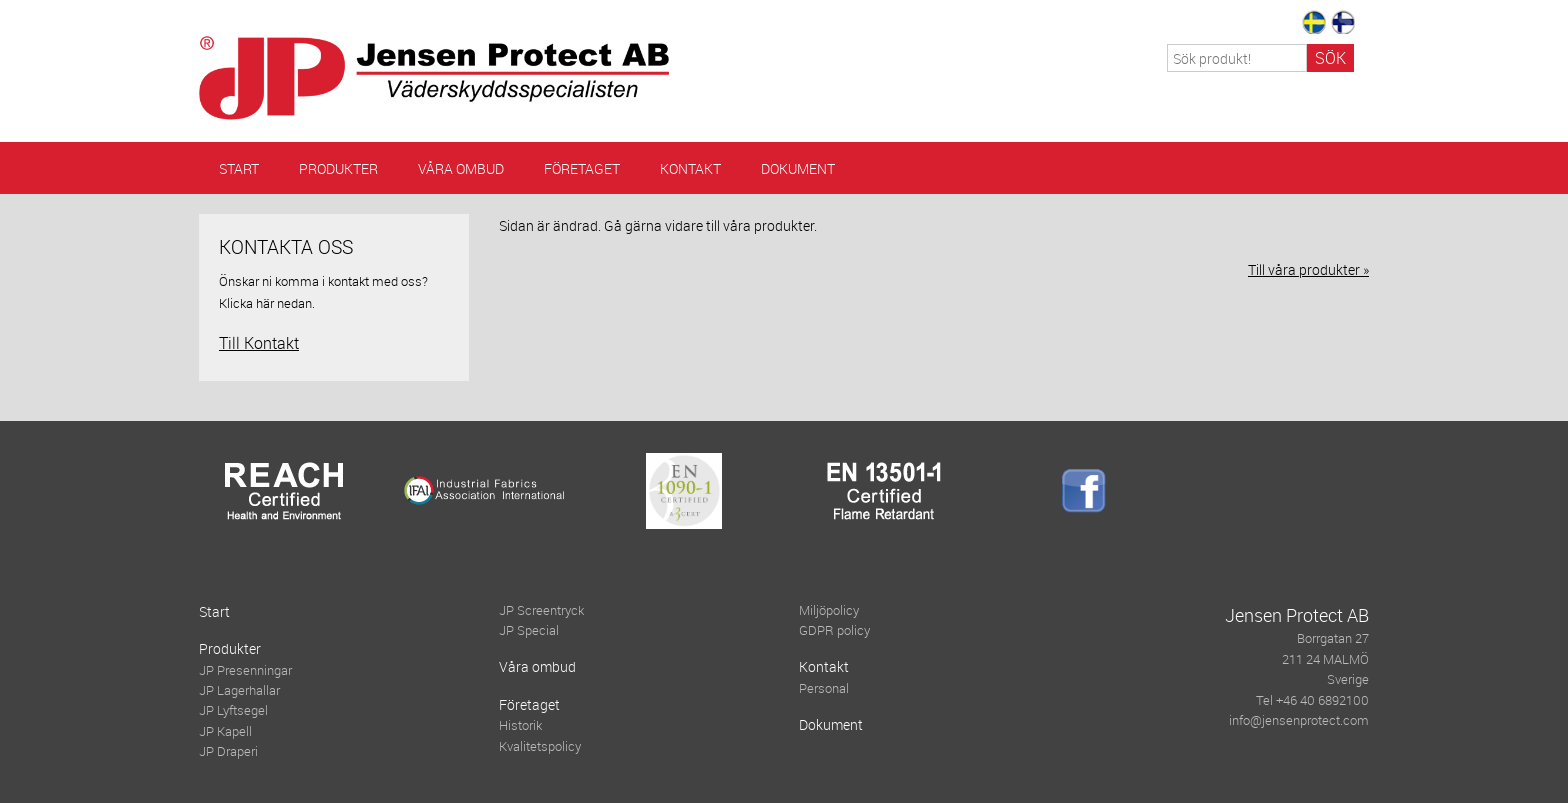 The width and height of the screenshot is (1568, 803). What do you see at coordinates (1308, 269) in the screenshot?
I see `Till våra produkter »` at bounding box center [1308, 269].